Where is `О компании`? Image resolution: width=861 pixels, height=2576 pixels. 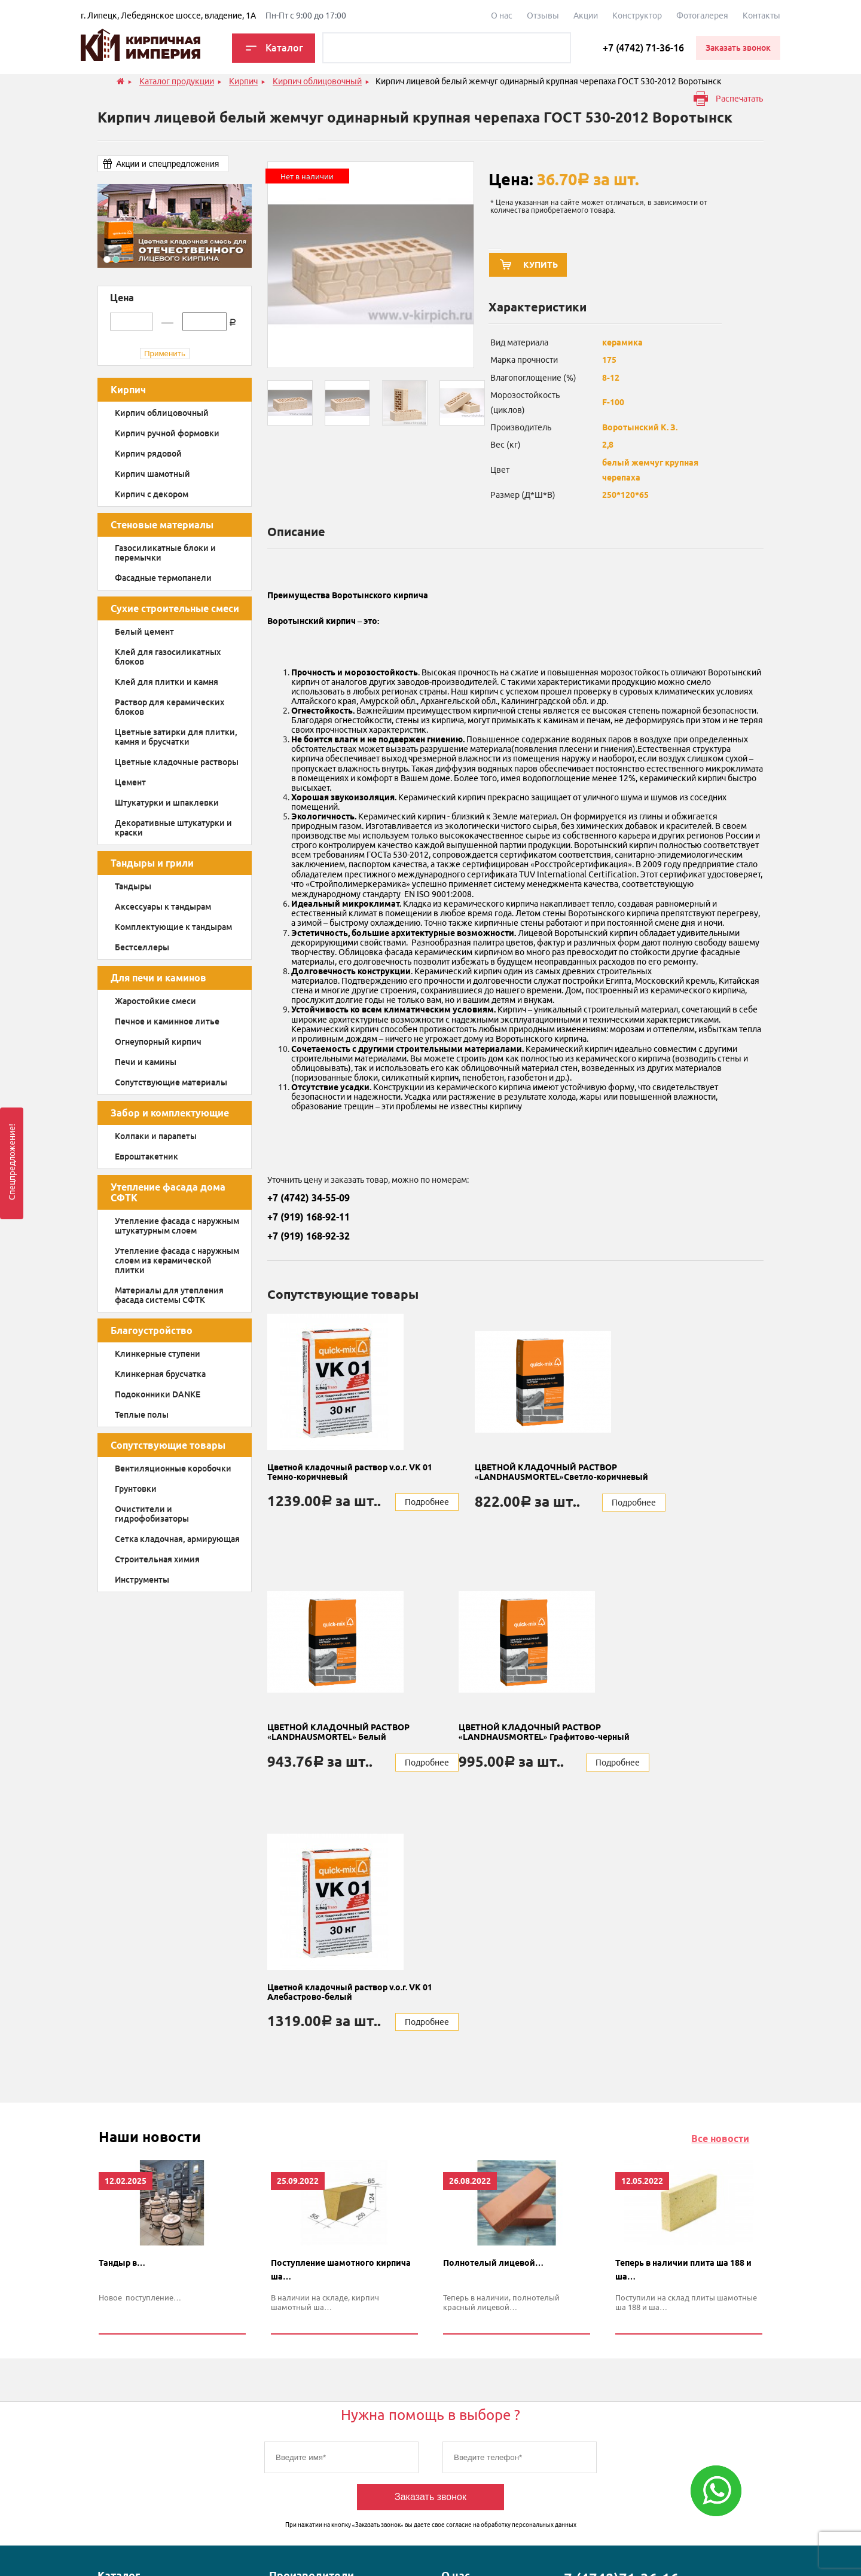
О компании is located at coordinates (464, 2337).